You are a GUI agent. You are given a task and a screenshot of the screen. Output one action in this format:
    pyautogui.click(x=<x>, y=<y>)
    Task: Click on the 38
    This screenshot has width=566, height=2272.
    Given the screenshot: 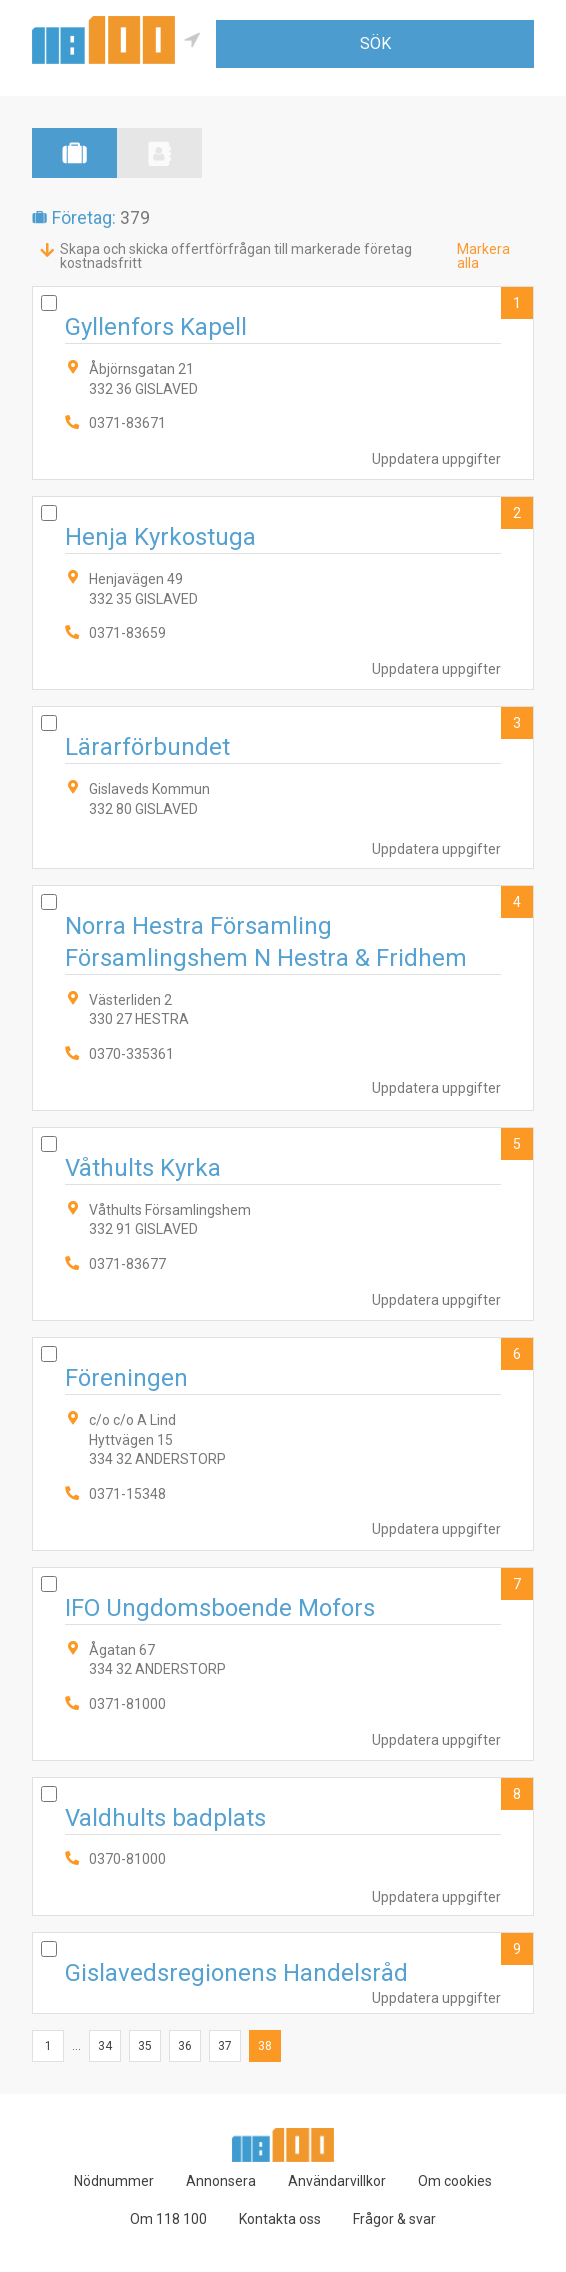 What is the action you would take?
    pyautogui.click(x=265, y=2046)
    